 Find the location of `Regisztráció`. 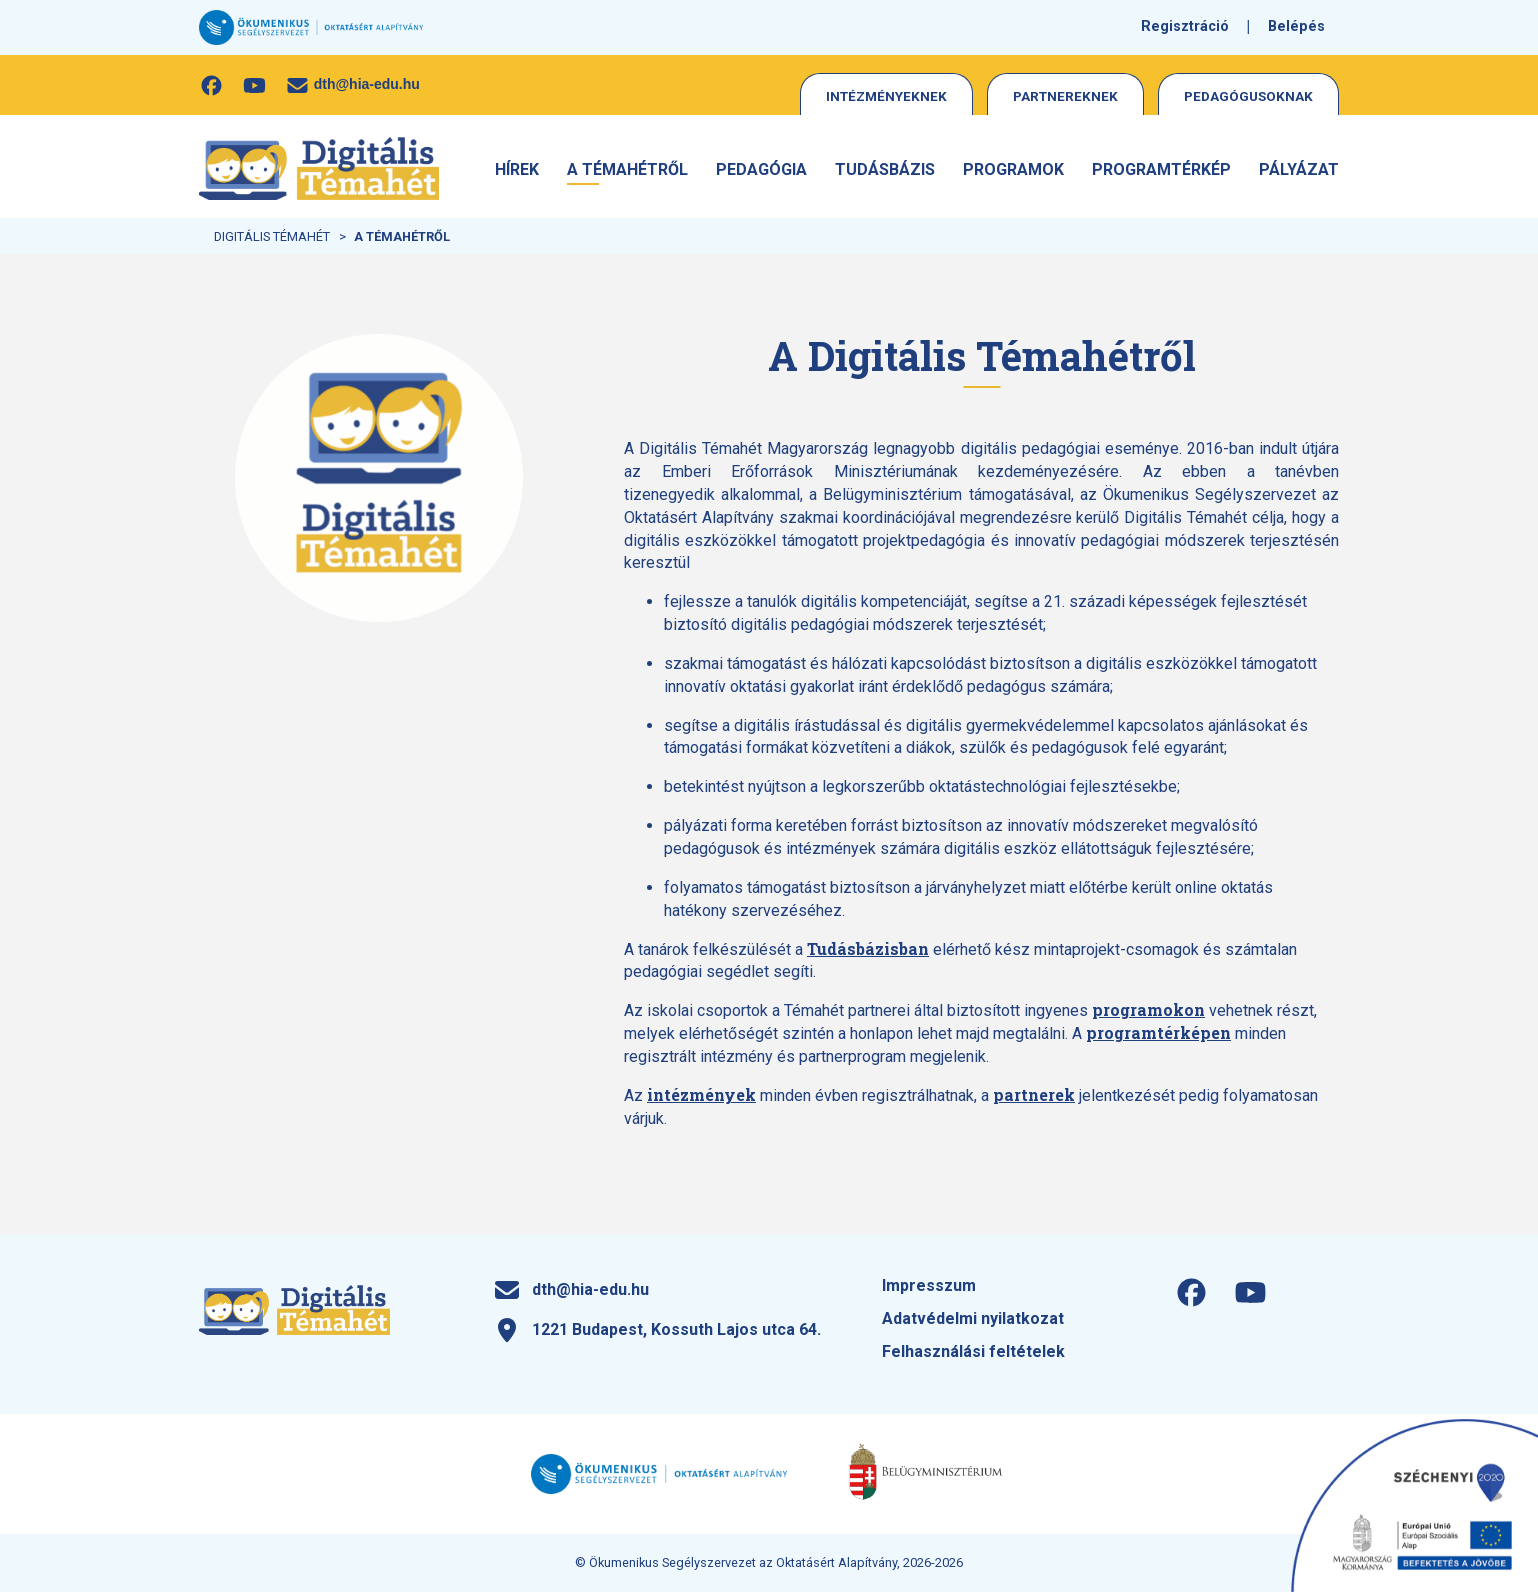

Regisztráció is located at coordinates (1185, 26).